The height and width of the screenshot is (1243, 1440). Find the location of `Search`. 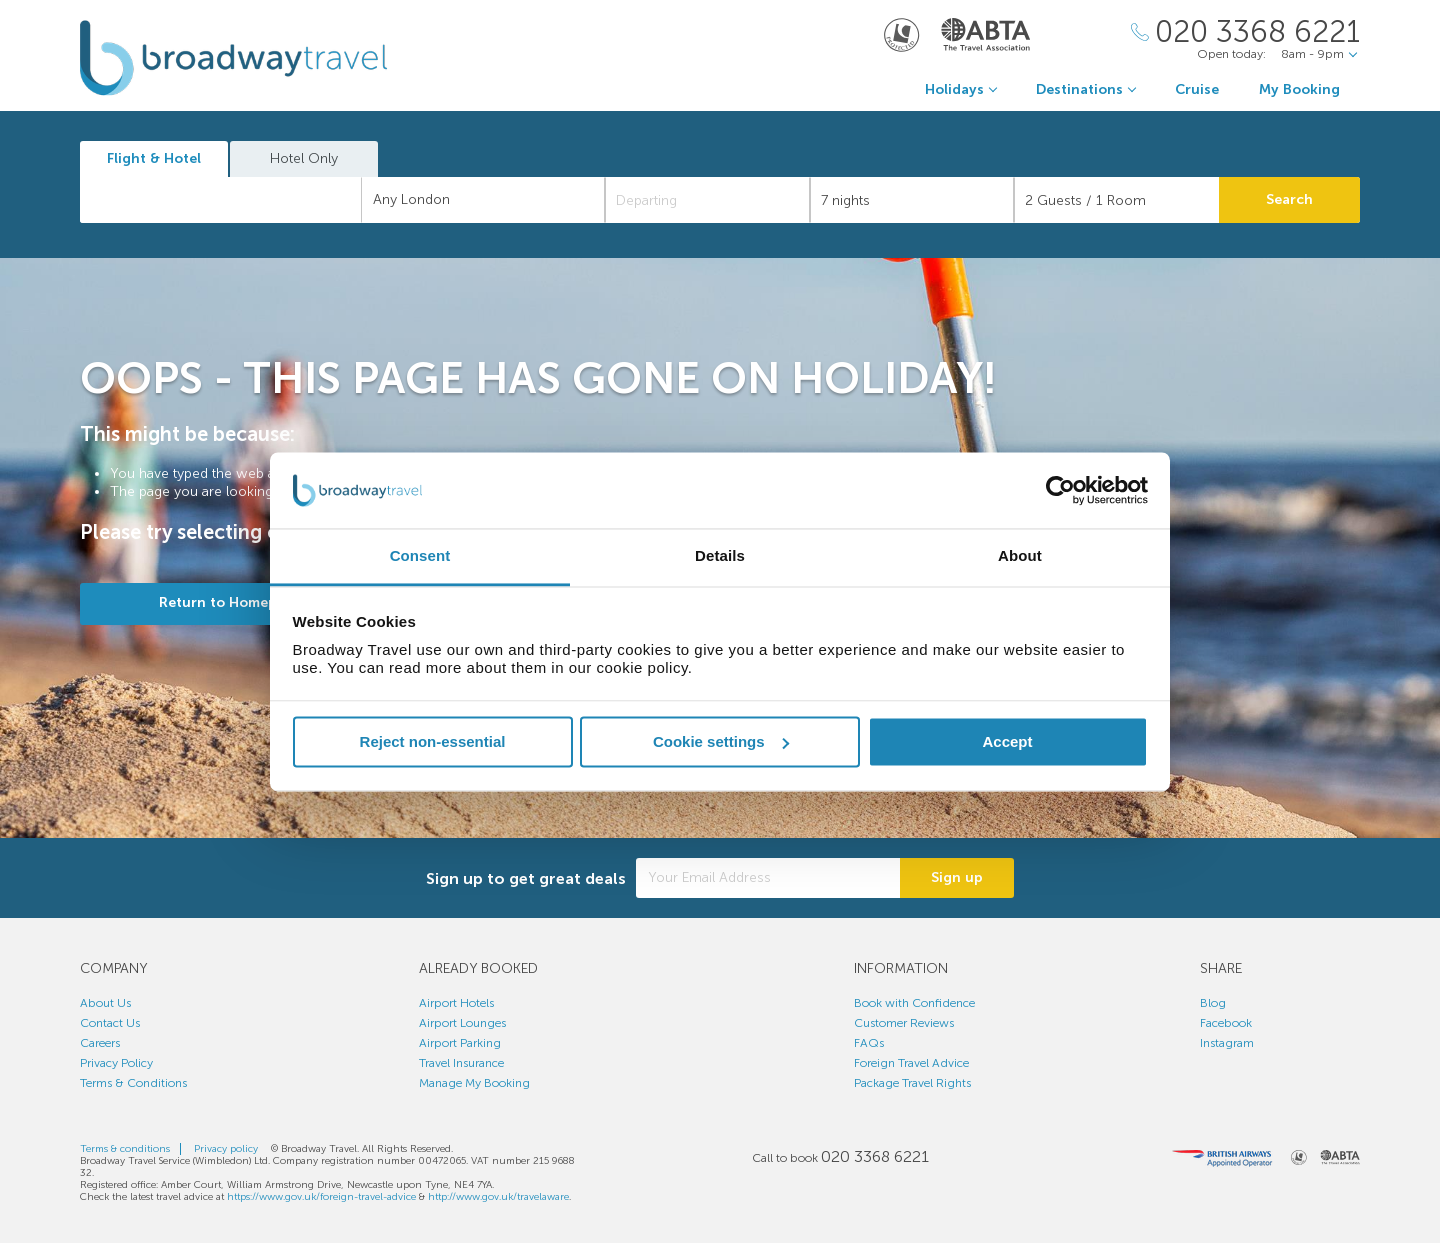

Search is located at coordinates (1289, 199).